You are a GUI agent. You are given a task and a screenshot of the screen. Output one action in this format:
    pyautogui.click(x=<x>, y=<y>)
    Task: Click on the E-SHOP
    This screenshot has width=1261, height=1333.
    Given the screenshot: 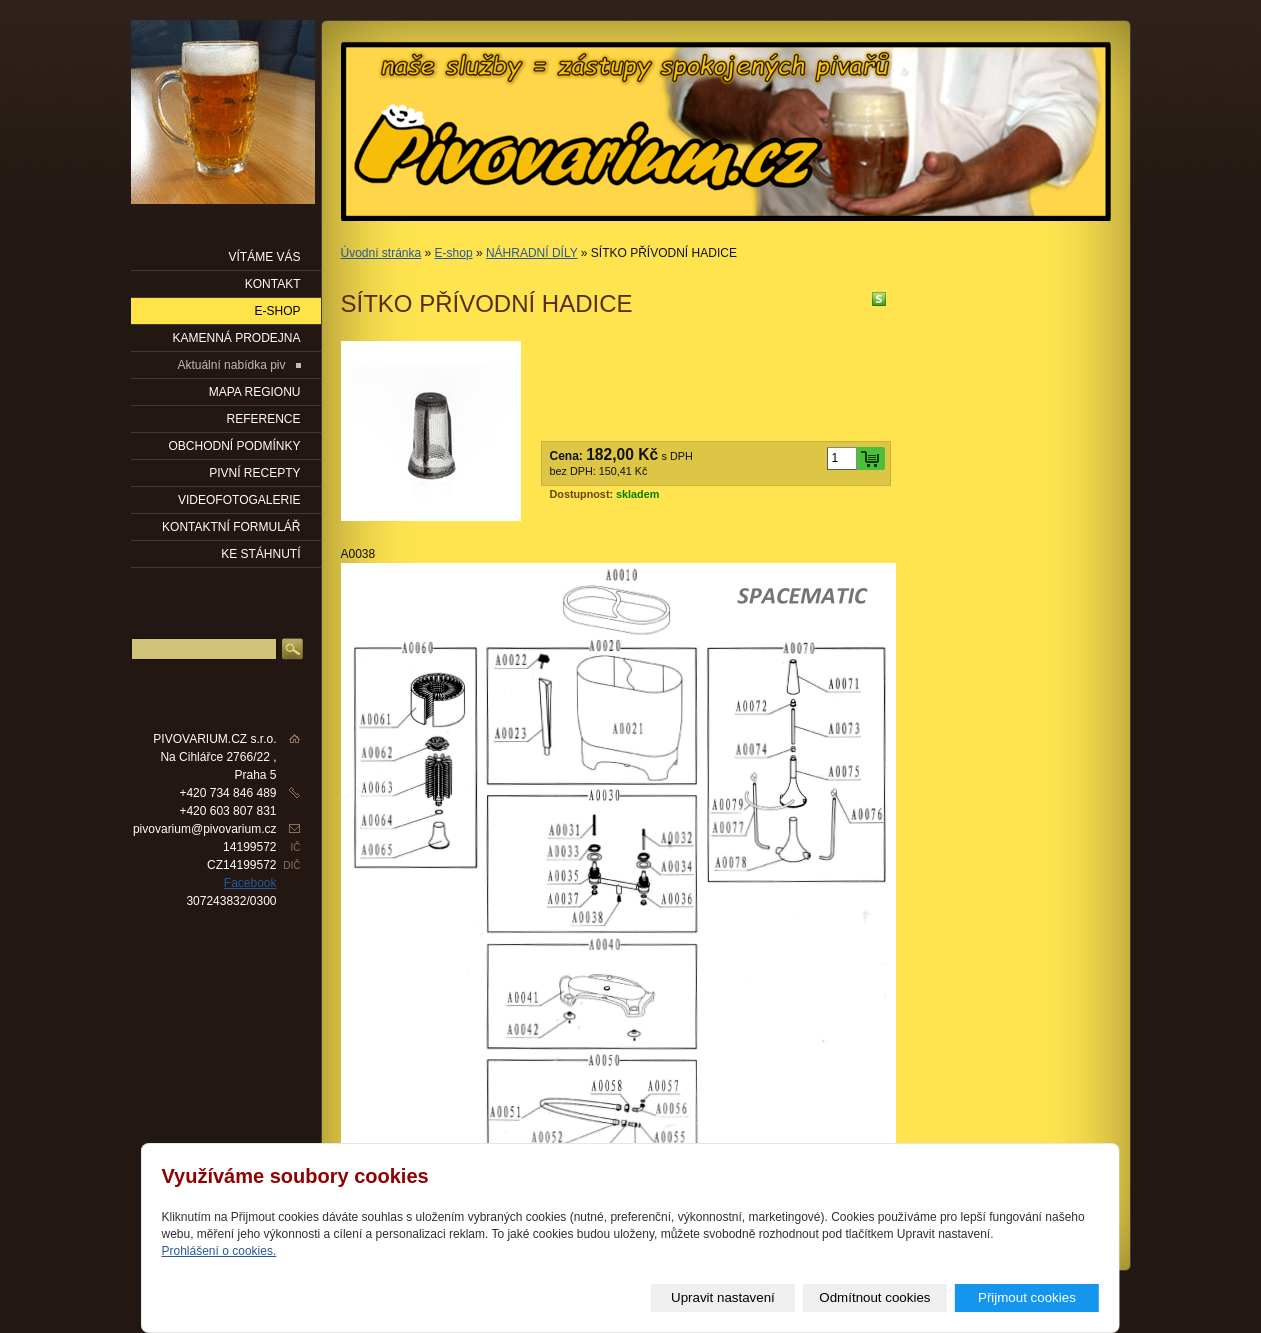 What is the action you would take?
    pyautogui.click(x=277, y=311)
    